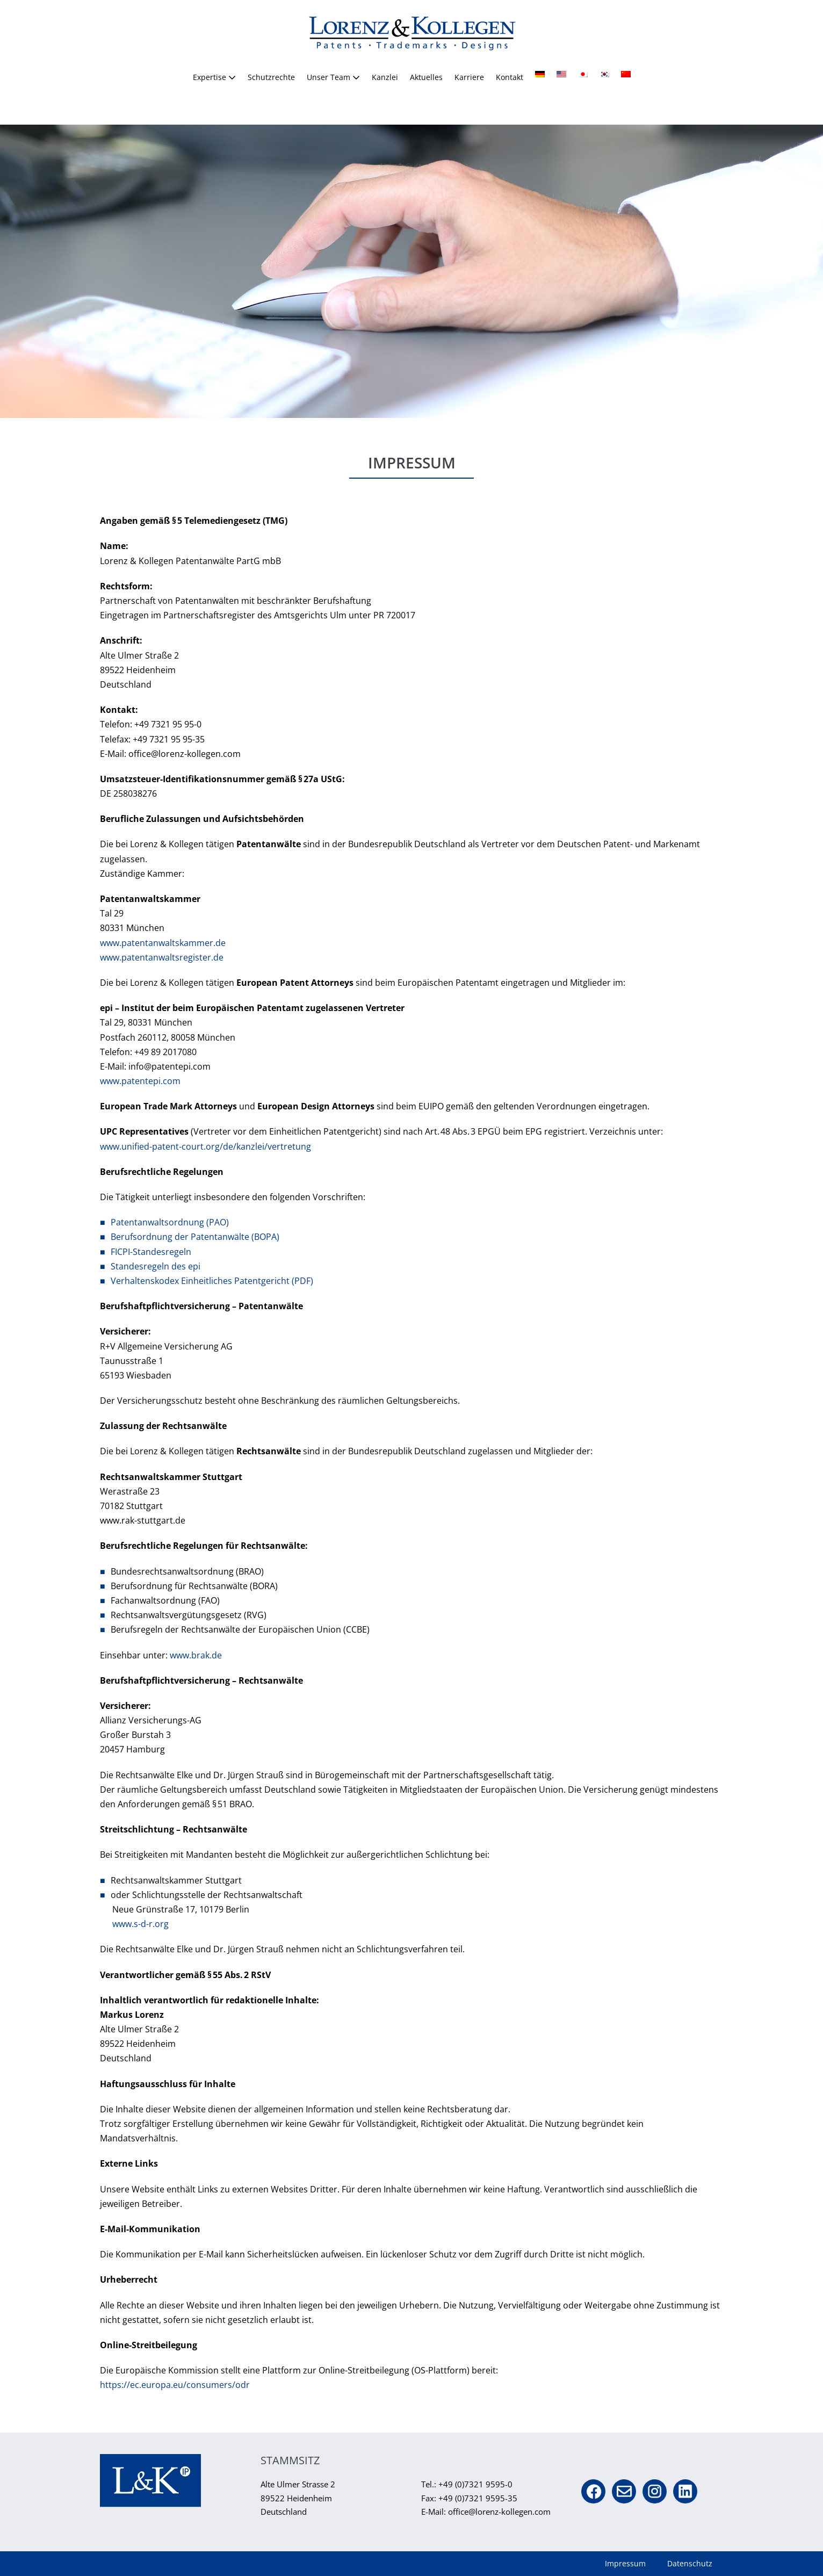 Image resolution: width=823 pixels, height=2576 pixels. What do you see at coordinates (509, 77) in the screenshot?
I see `Kontakt` at bounding box center [509, 77].